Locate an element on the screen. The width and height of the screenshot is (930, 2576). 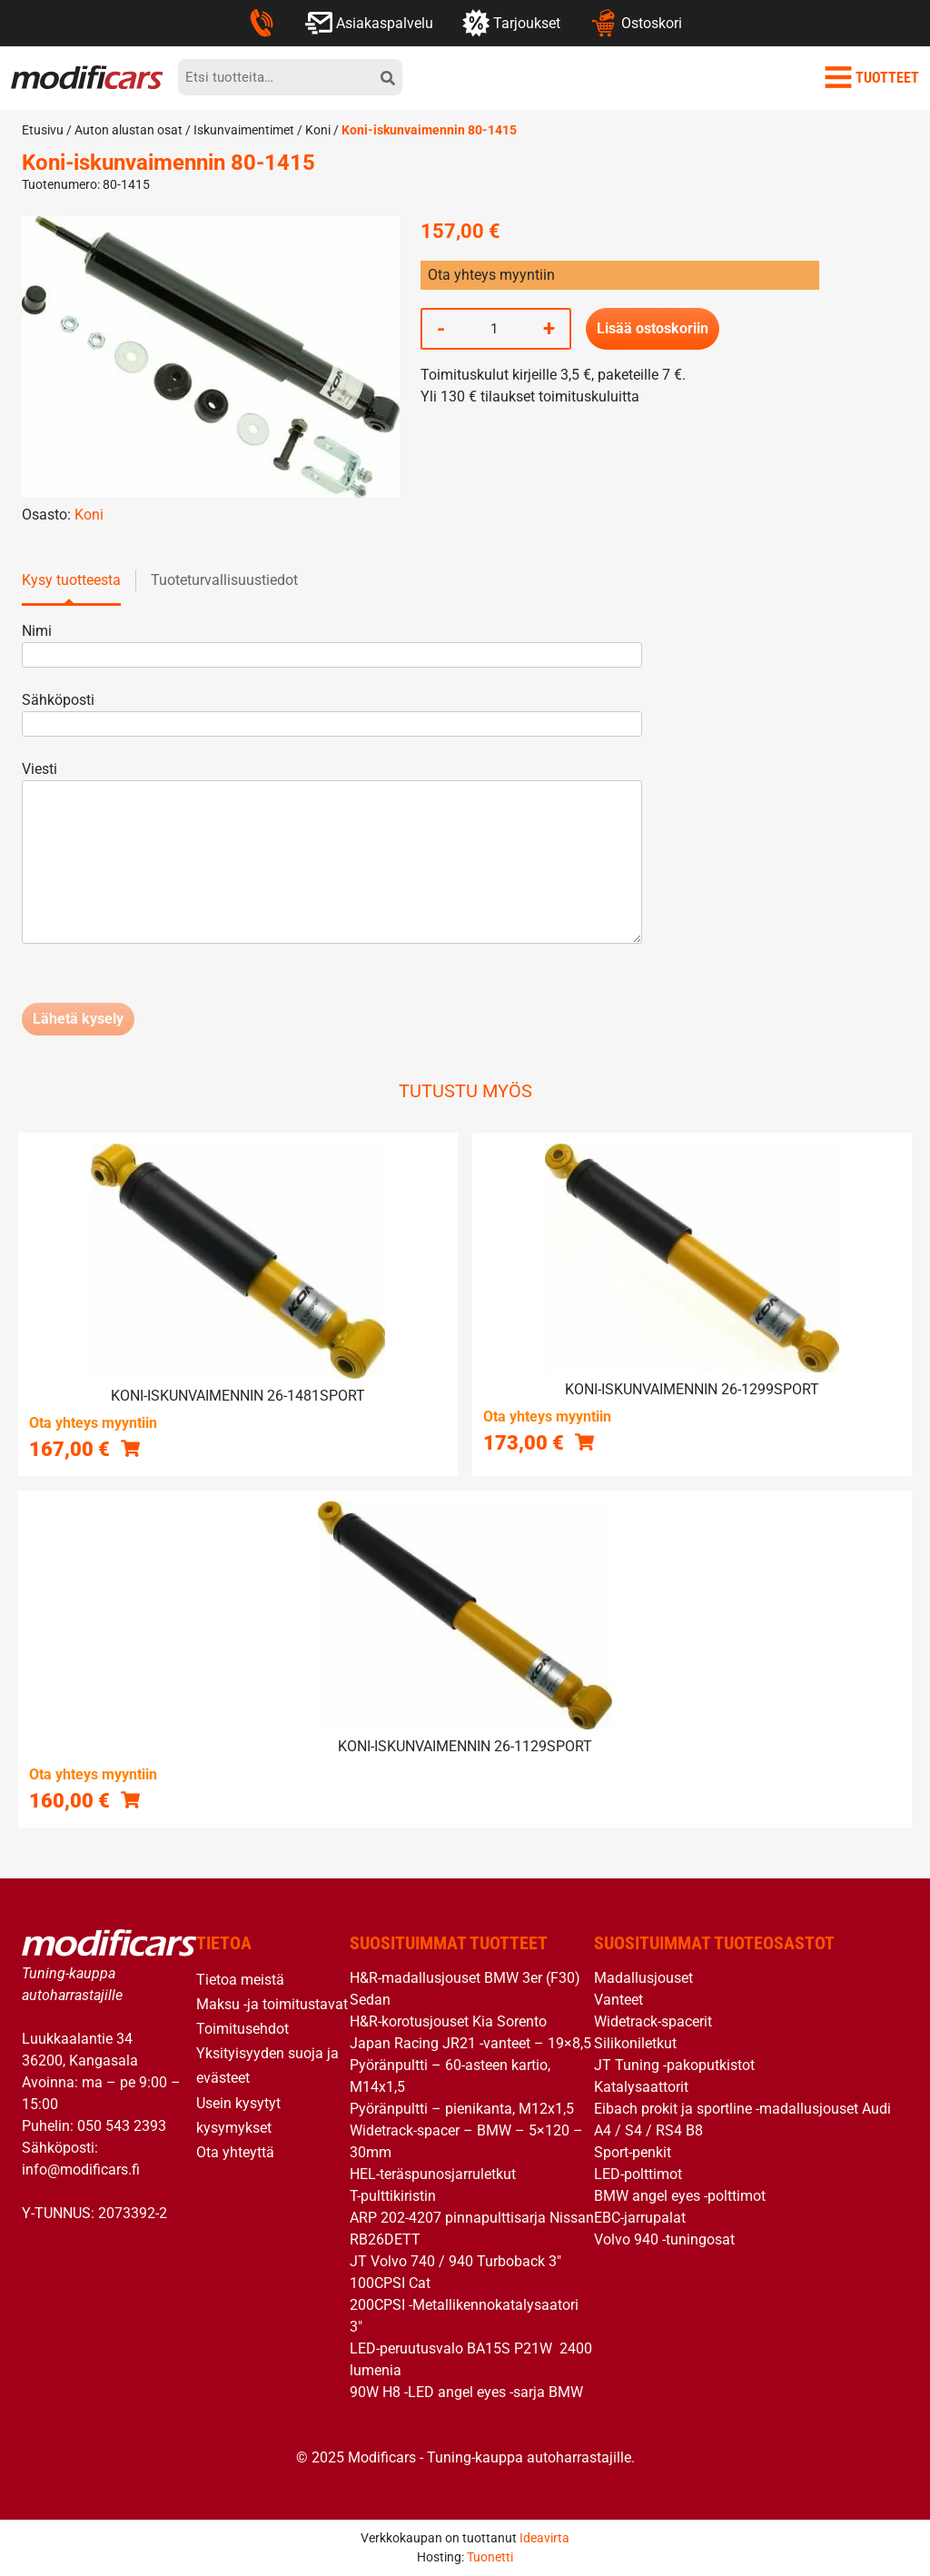
Silikoniletkut is located at coordinates (635, 2043).